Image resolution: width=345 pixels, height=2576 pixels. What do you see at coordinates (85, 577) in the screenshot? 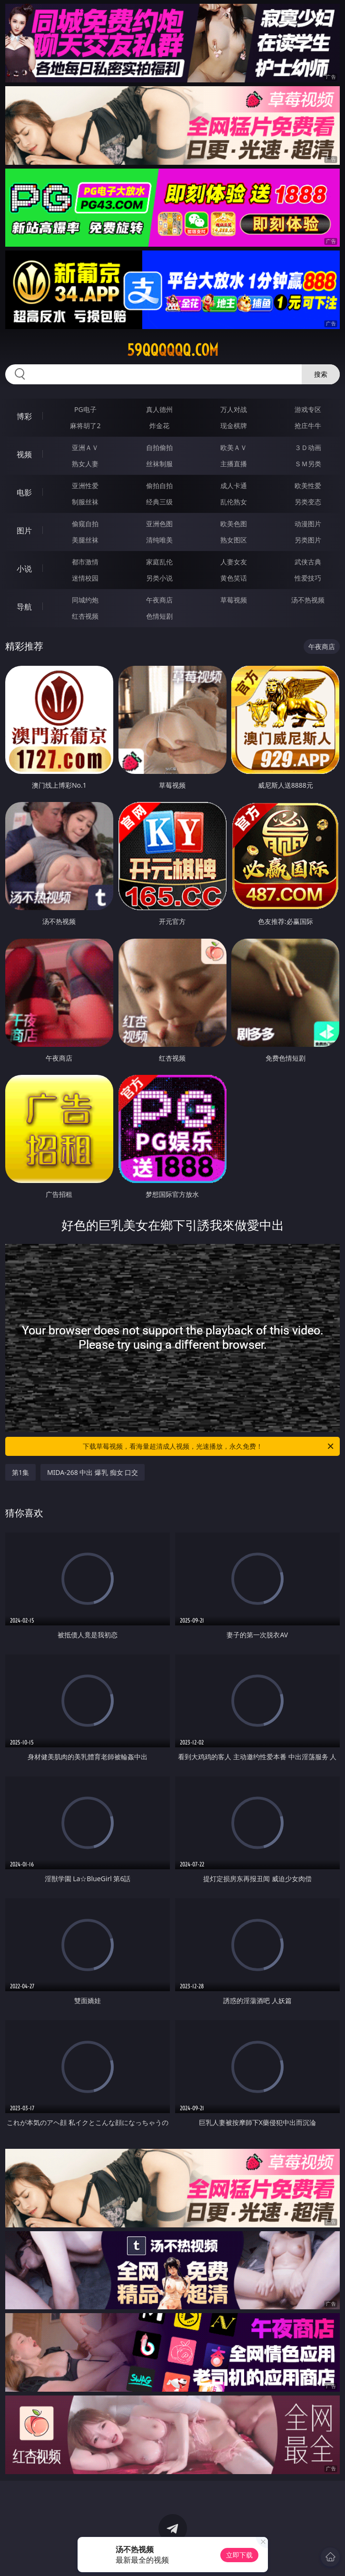
I see `迷情校园` at bounding box center [85, 577].